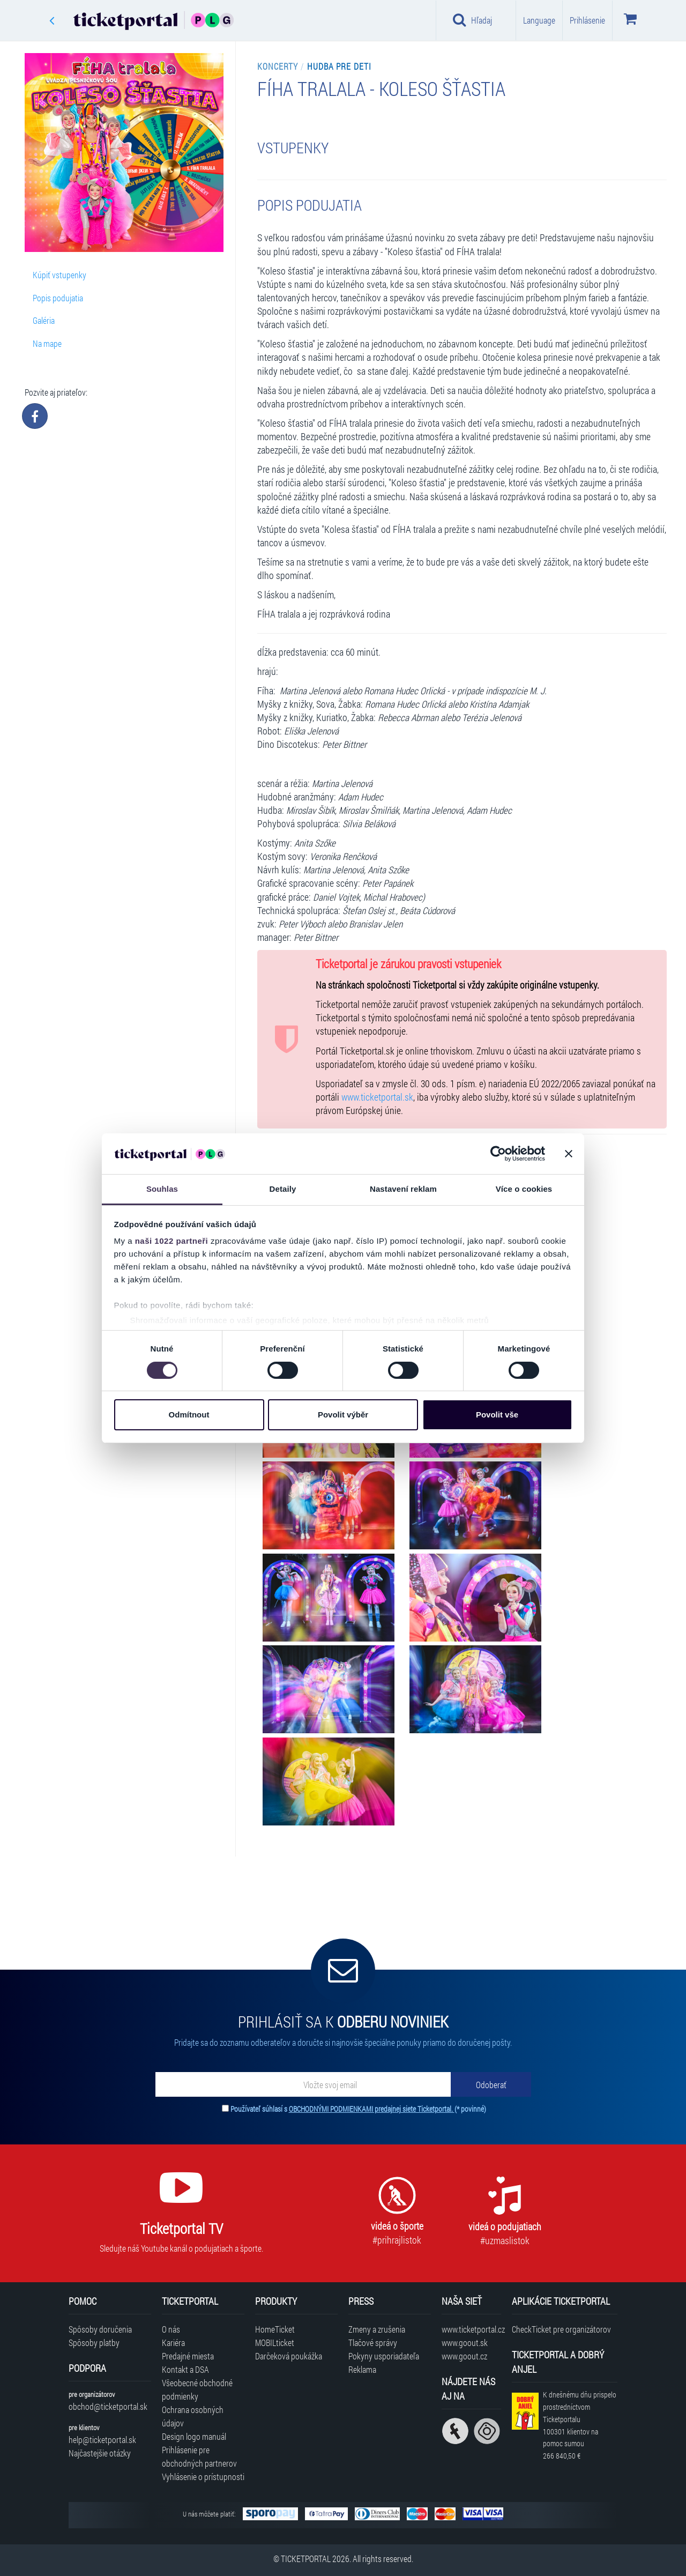  I want to click on Kontakt a DSA, so click(185, 2369).